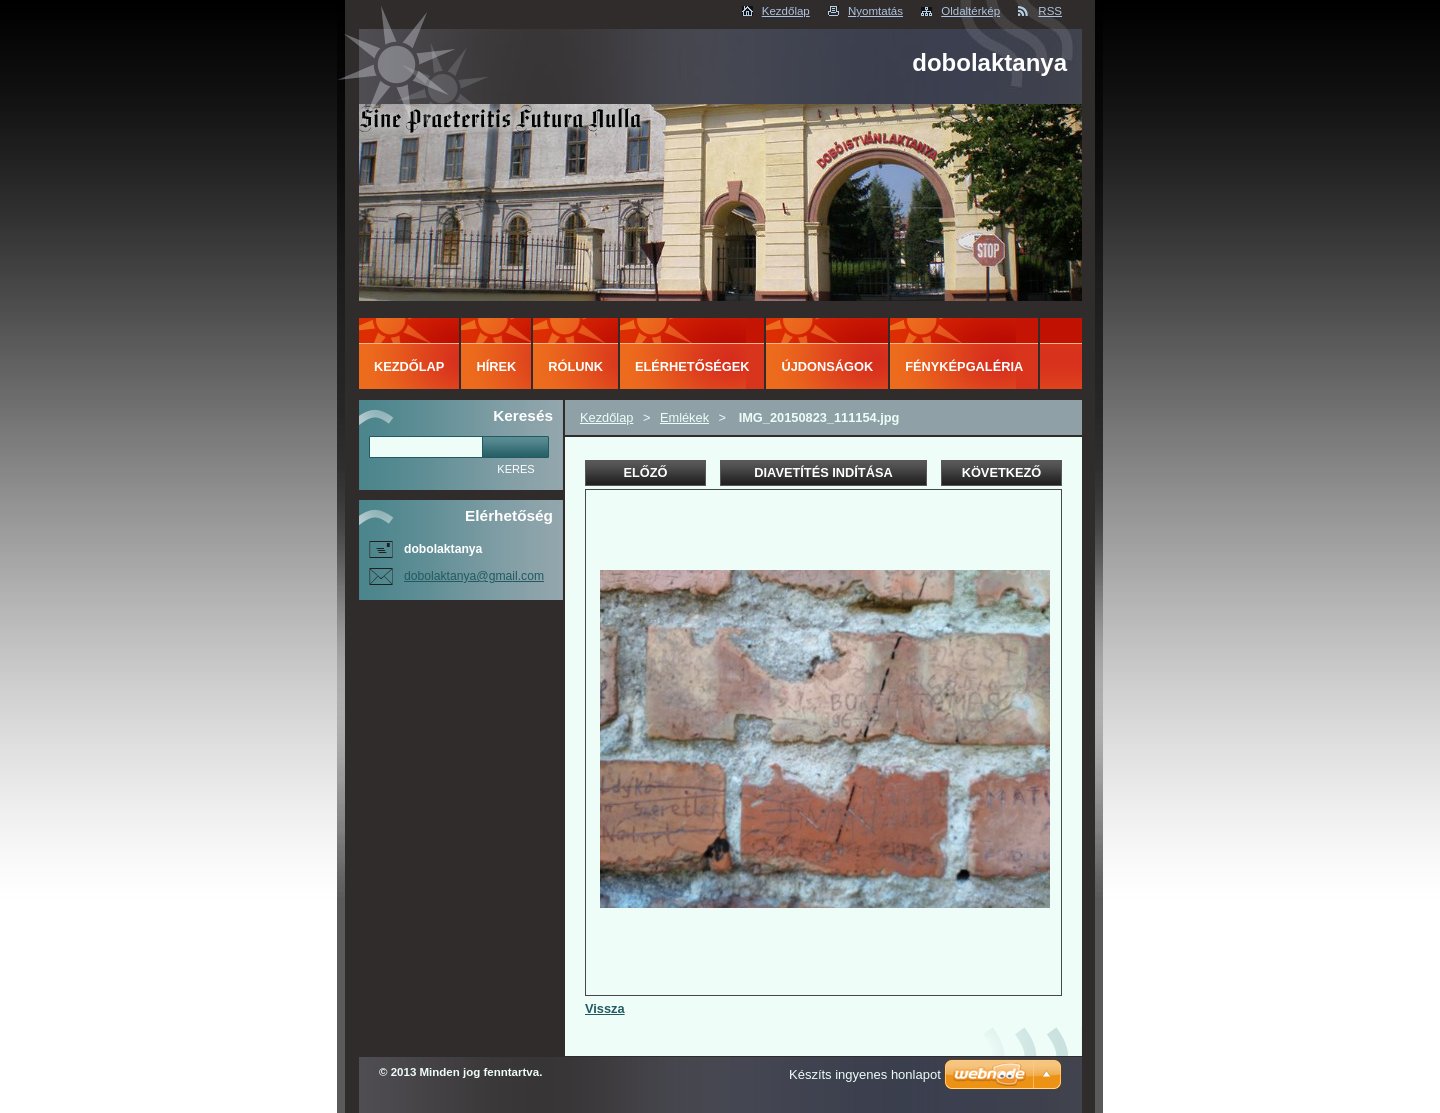 This screenshot has width=1440, height=1113. Describe the element at coordinates (684, 417) in the screenshot. I see `Emlékek` at that location.